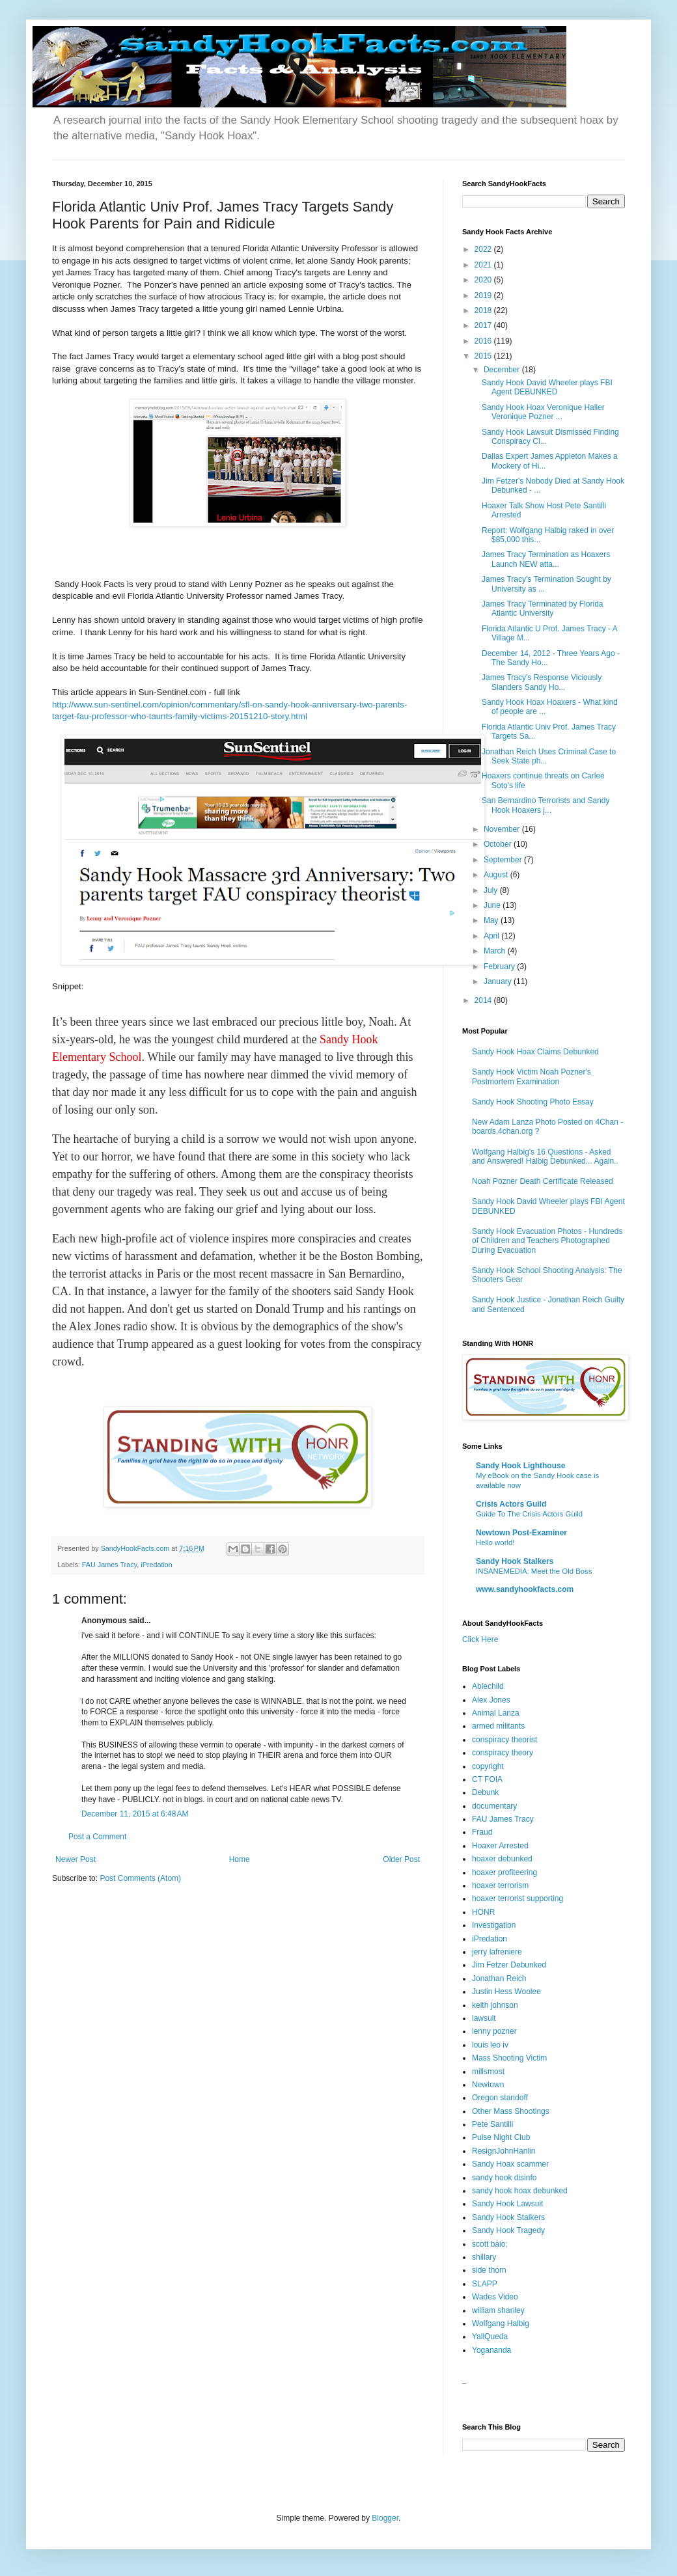  I want to click on Sandy Hook Stalkers, so click(514, 1561).